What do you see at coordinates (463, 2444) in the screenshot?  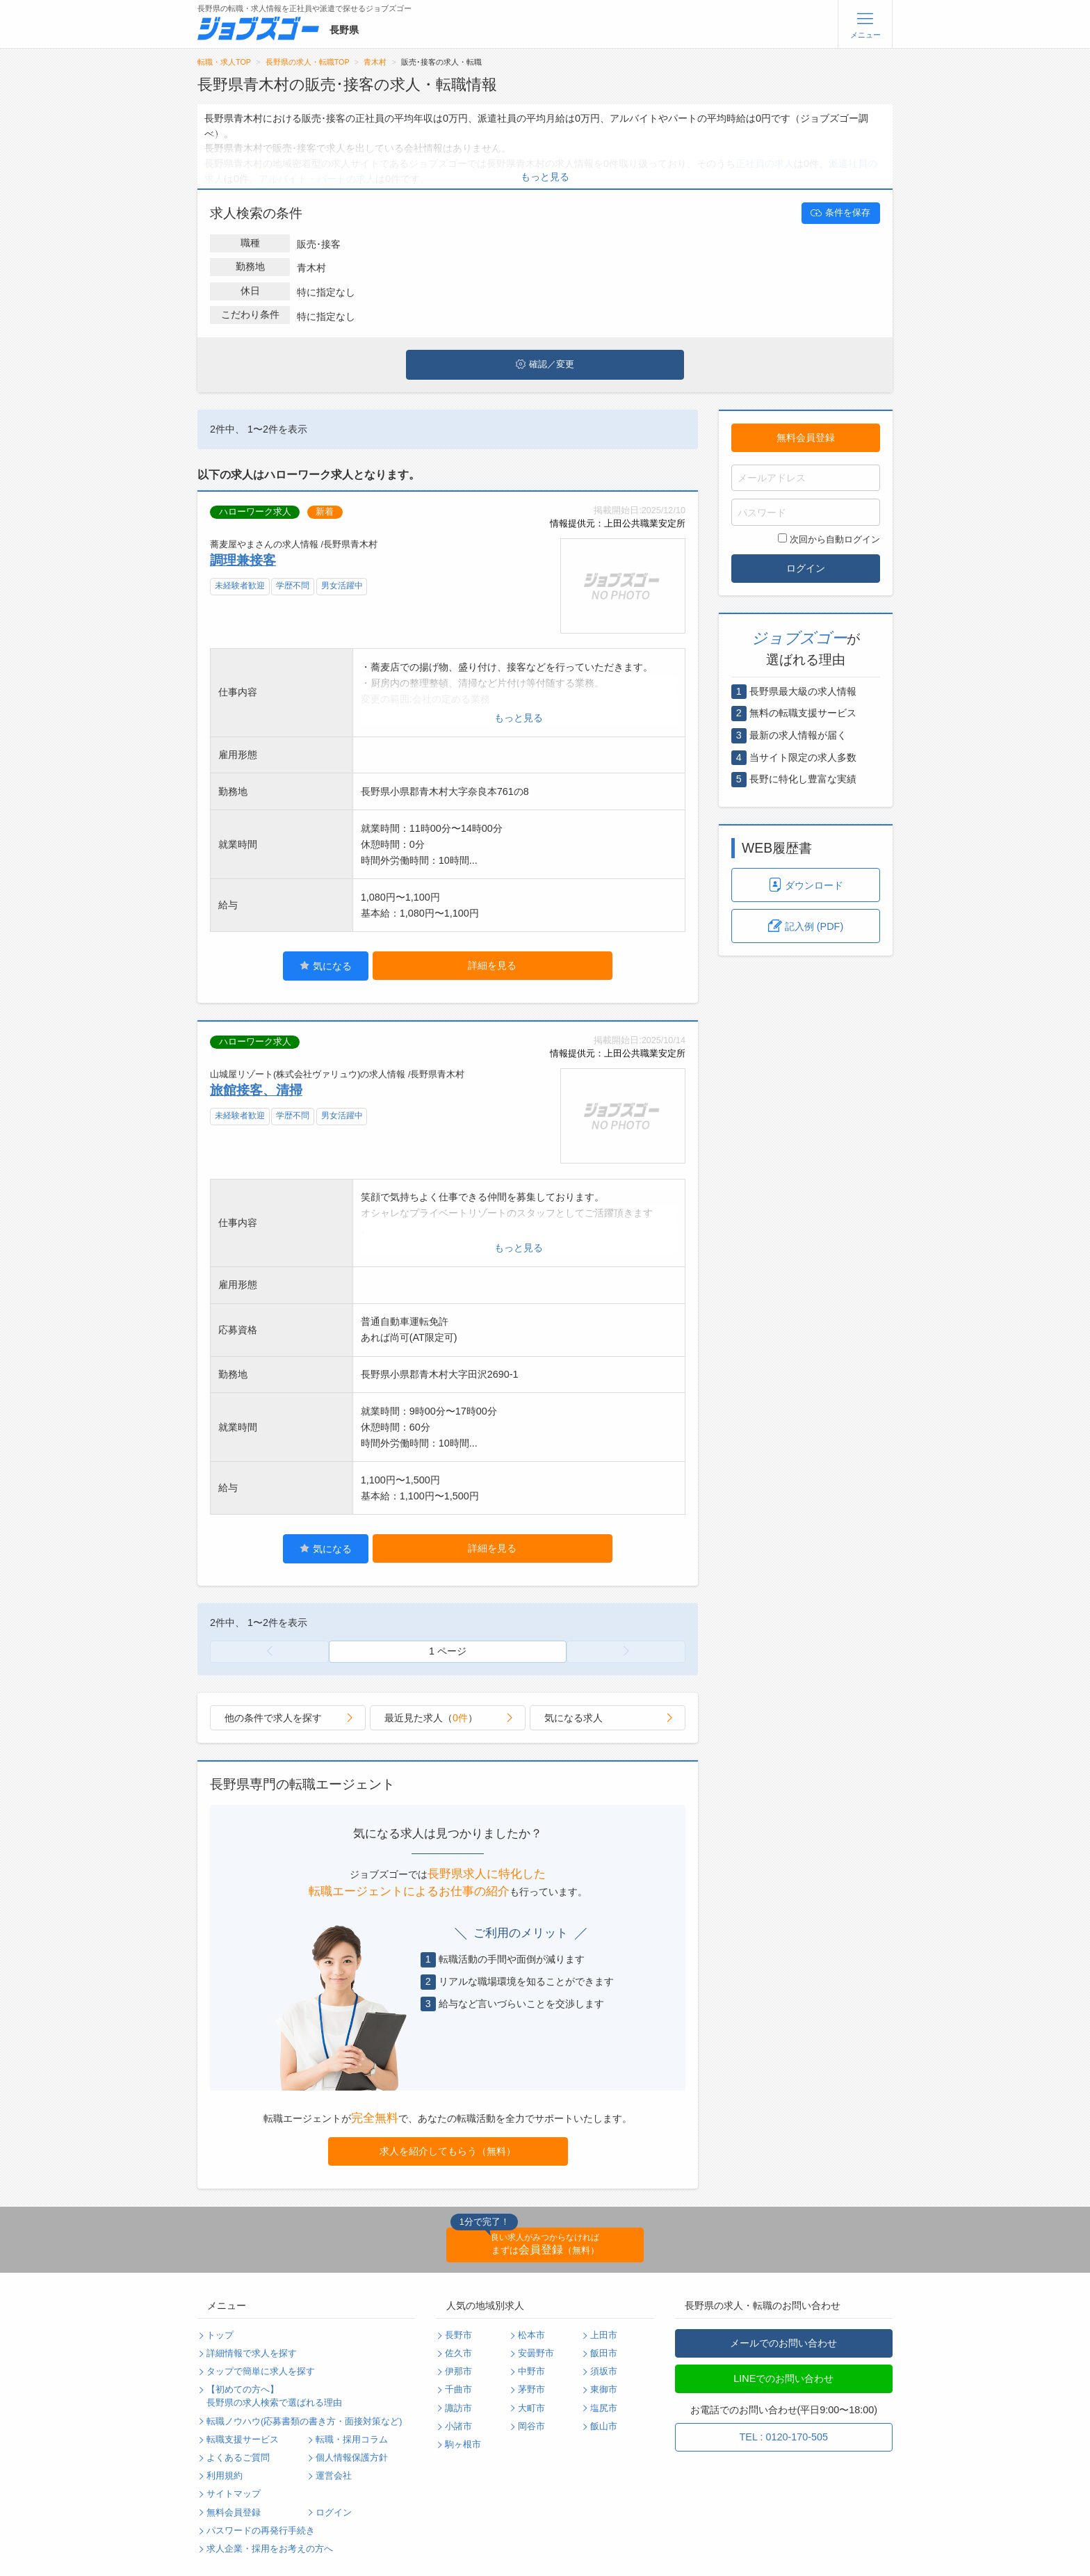 I see `駒ヶ根市` at bounding box center [463, 2444].